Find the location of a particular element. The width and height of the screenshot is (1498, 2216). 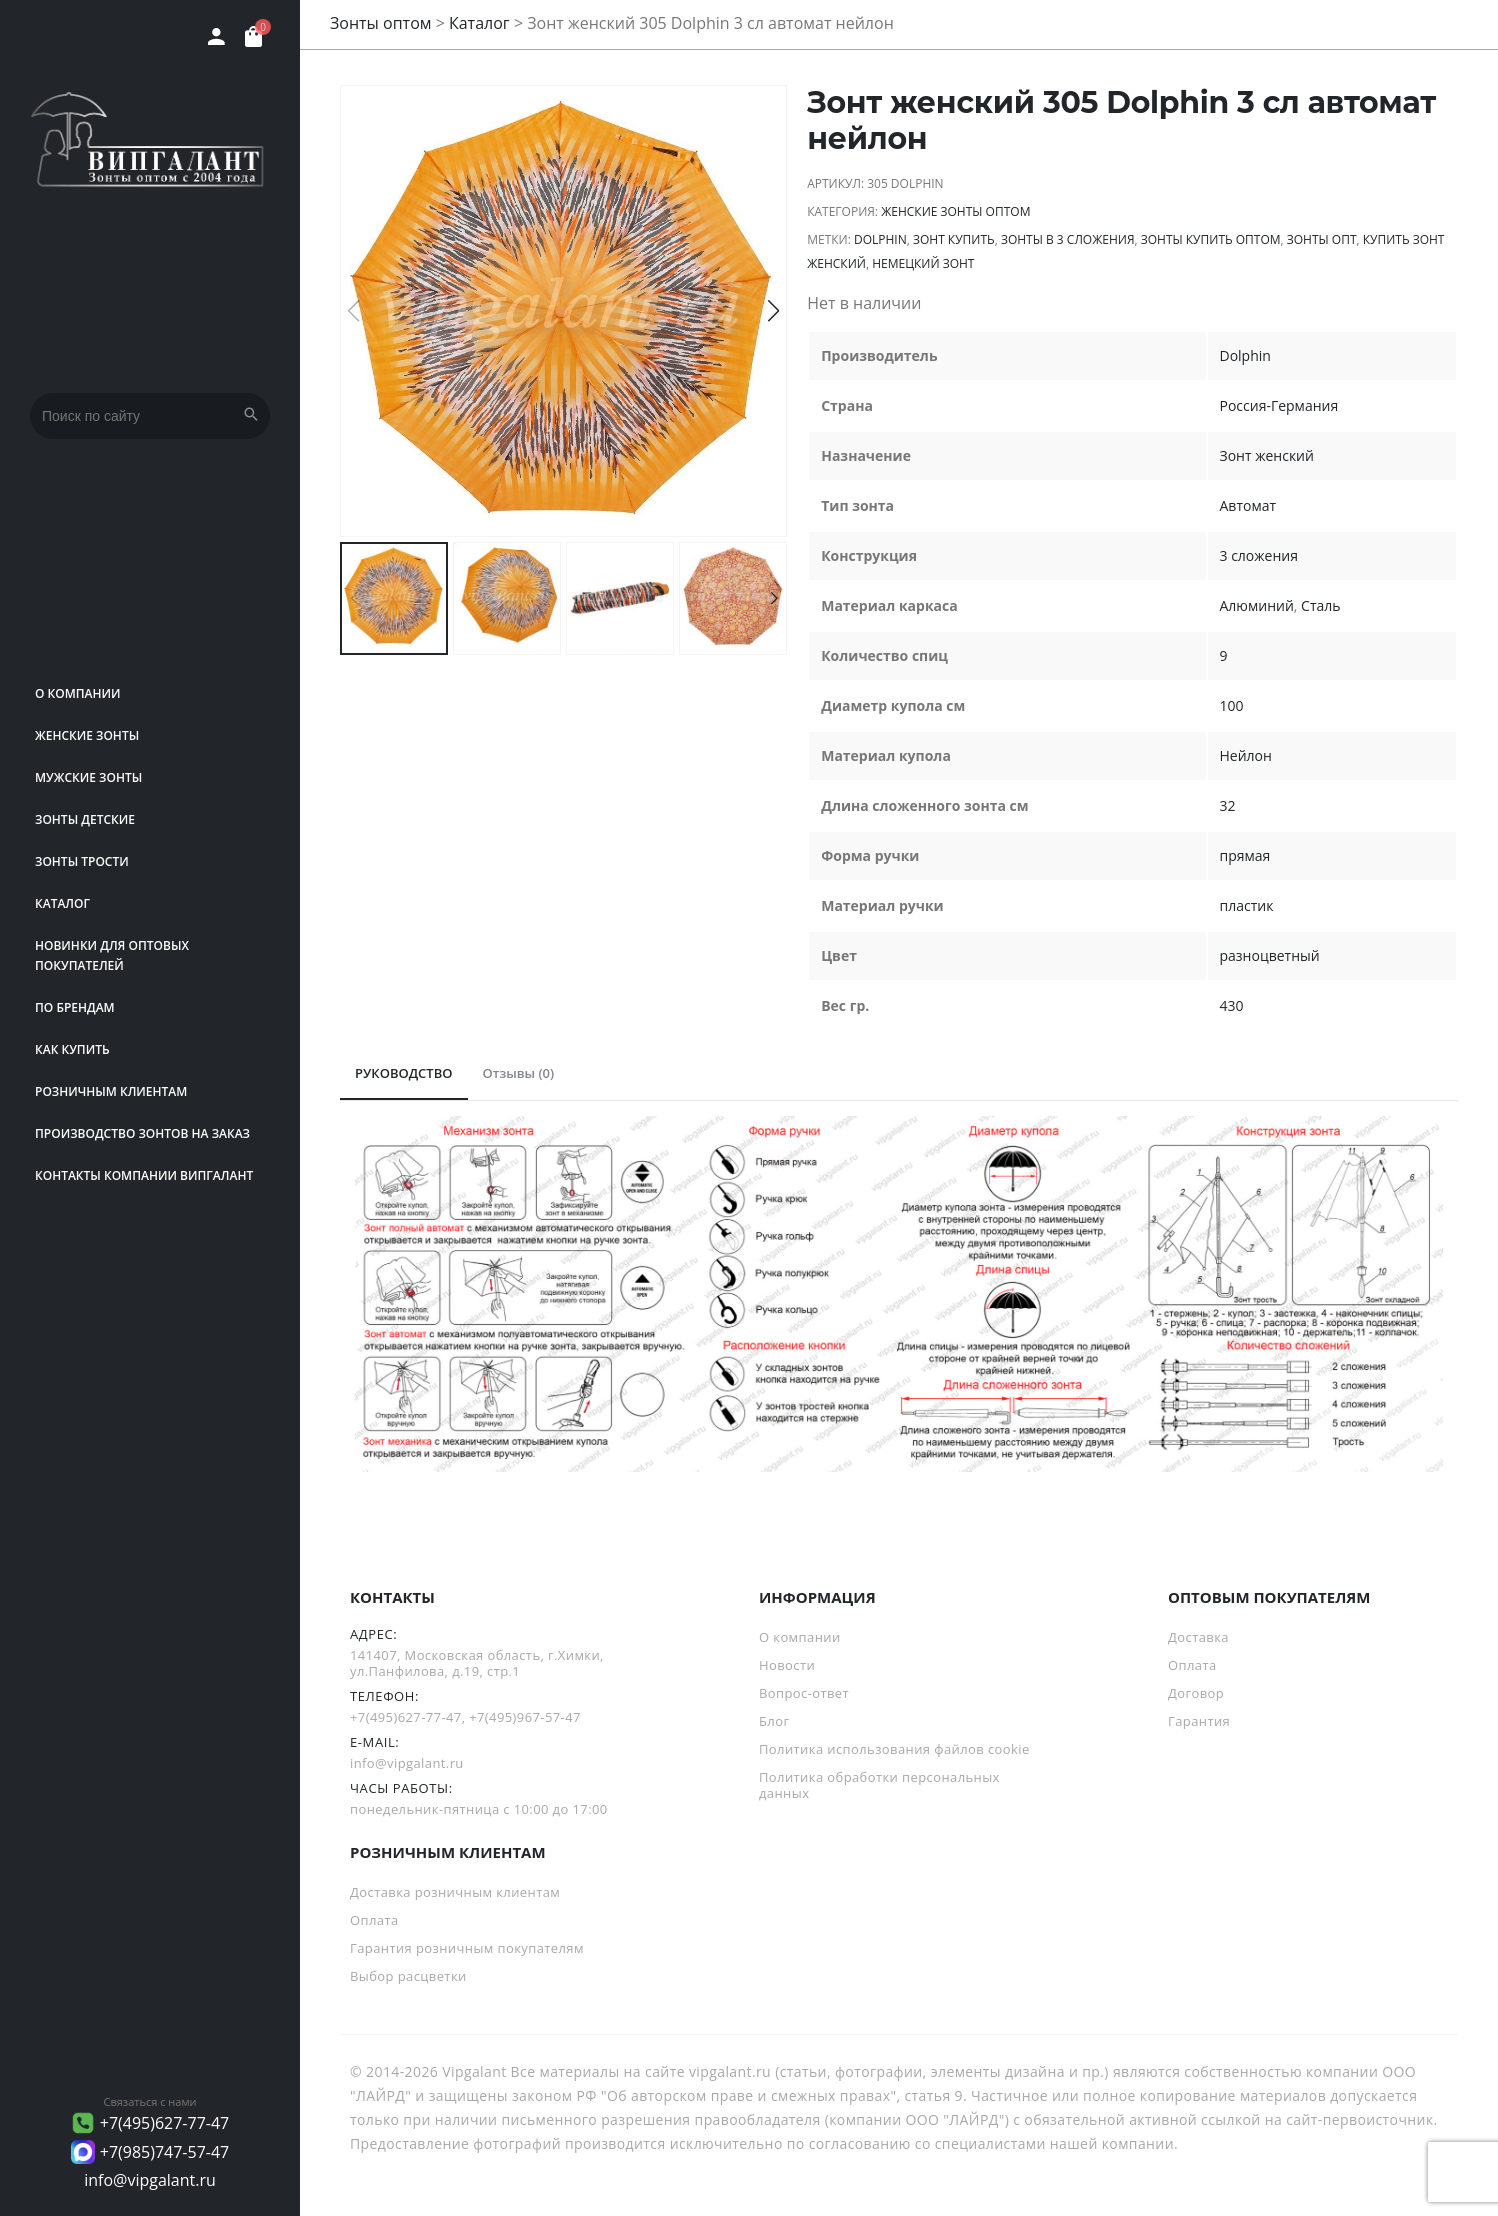

зонты опт is located at coordinates (1322, 239).